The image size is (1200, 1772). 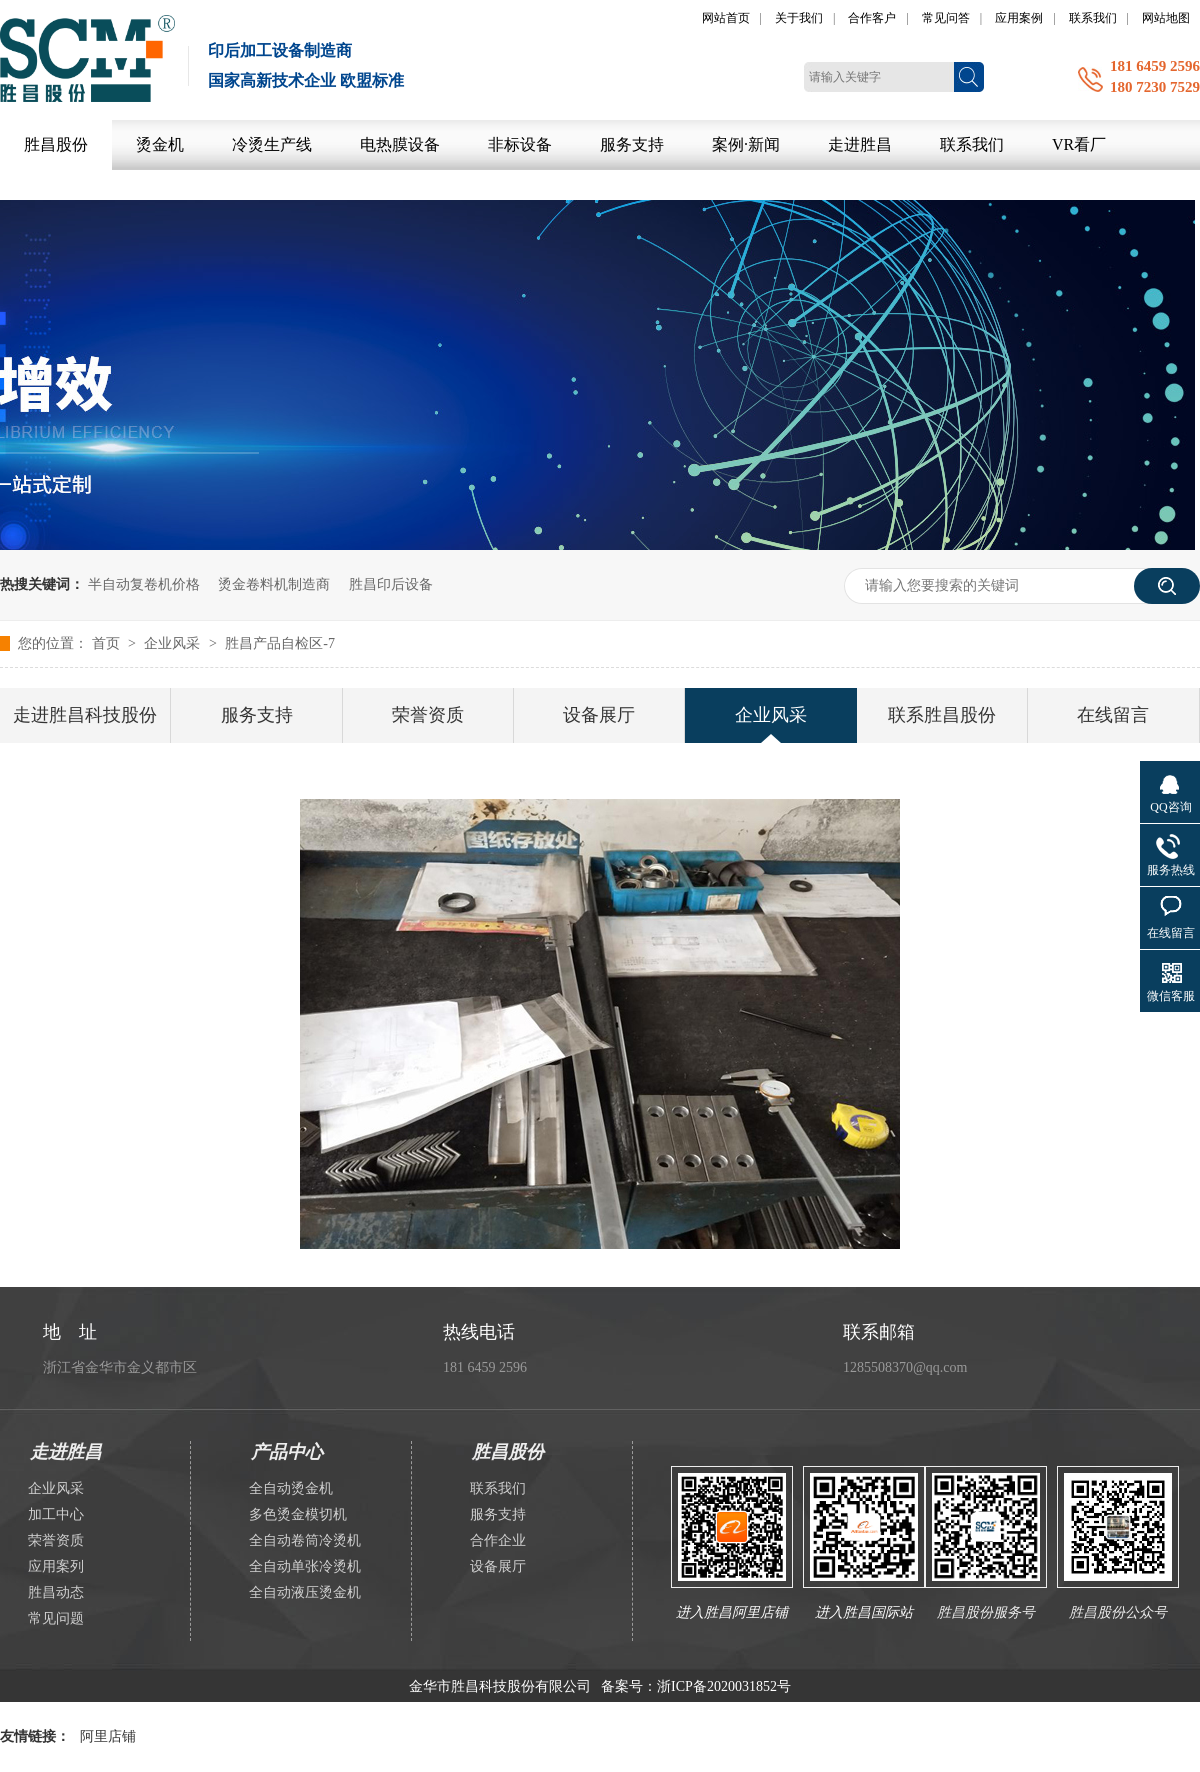 I want to click on 走进胜昌, so click(x=860, y=144).